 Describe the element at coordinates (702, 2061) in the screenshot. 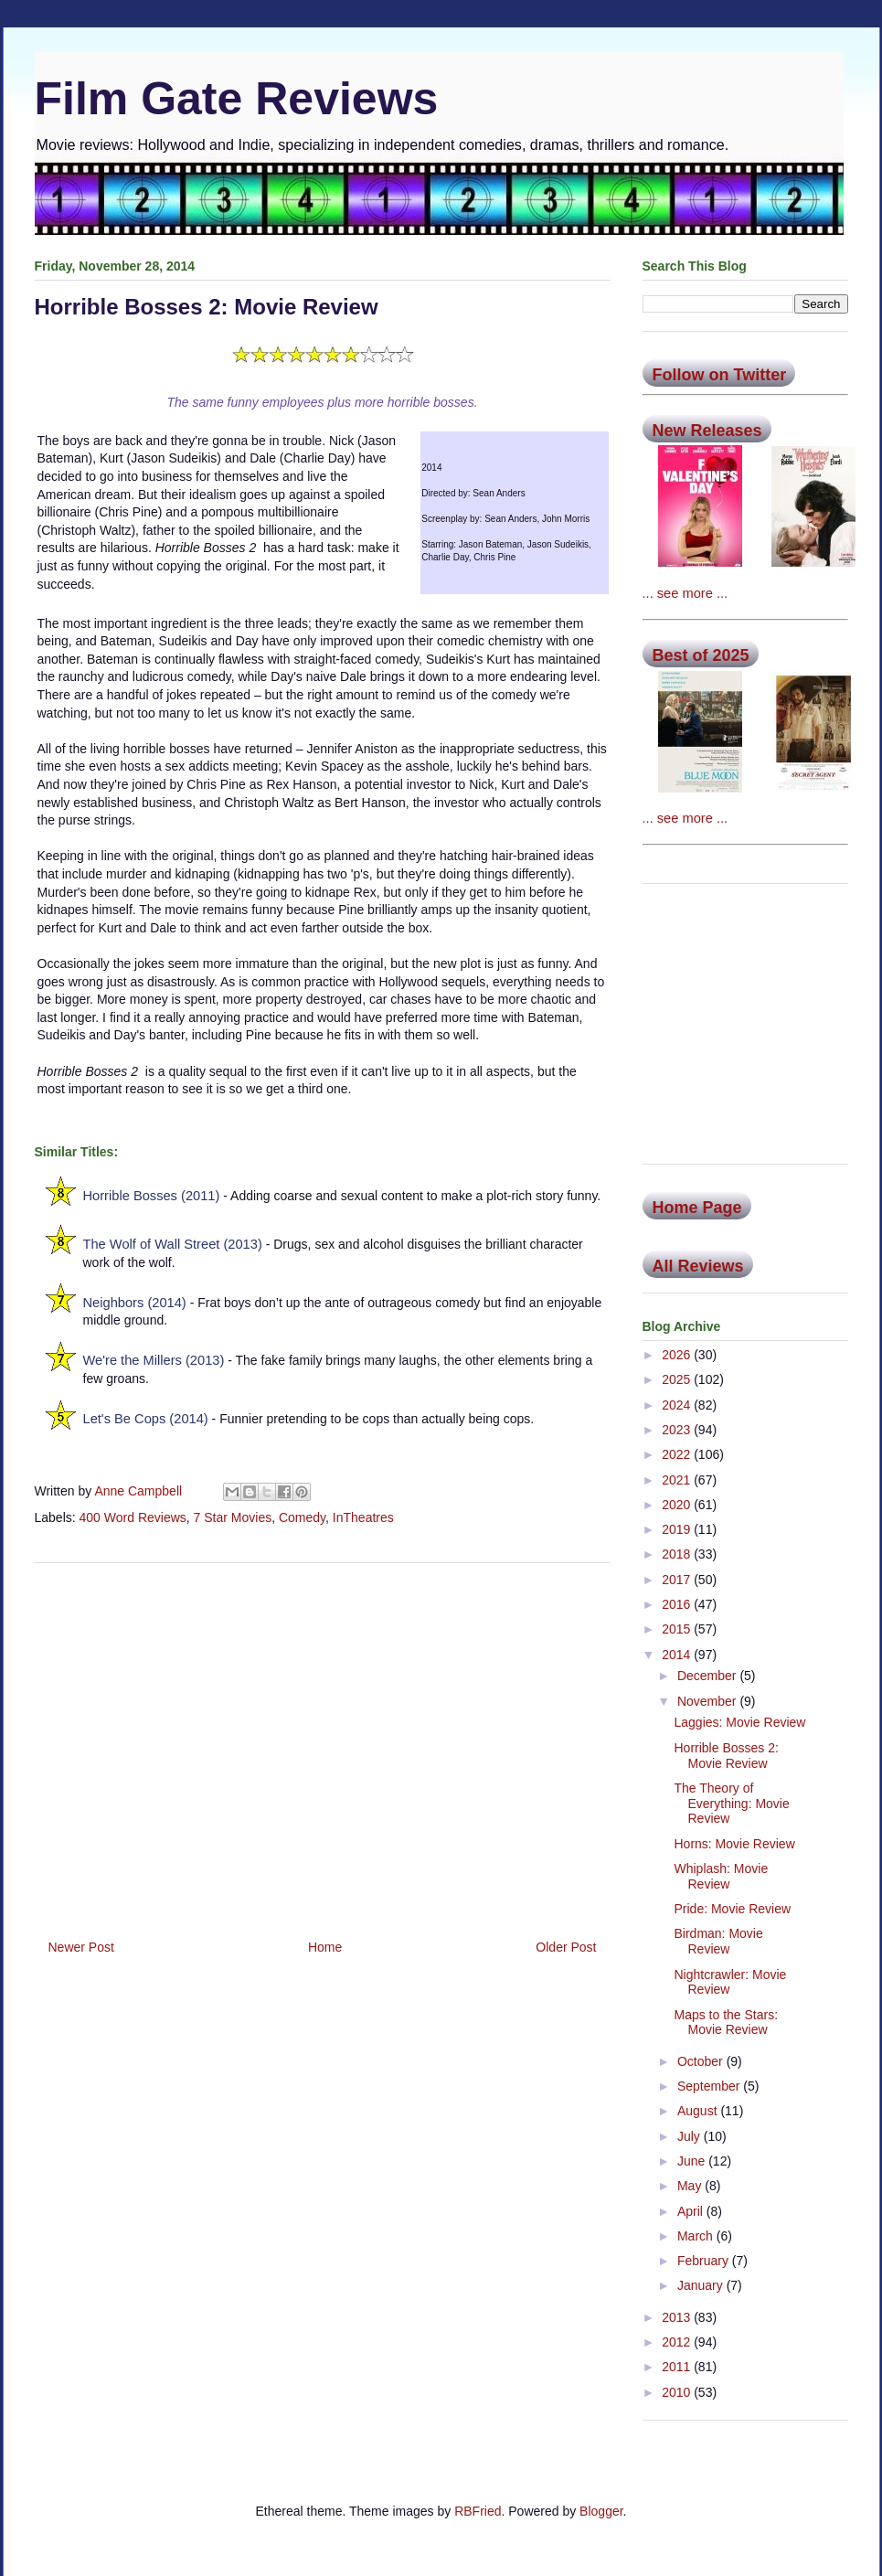

I see `October` at that location.